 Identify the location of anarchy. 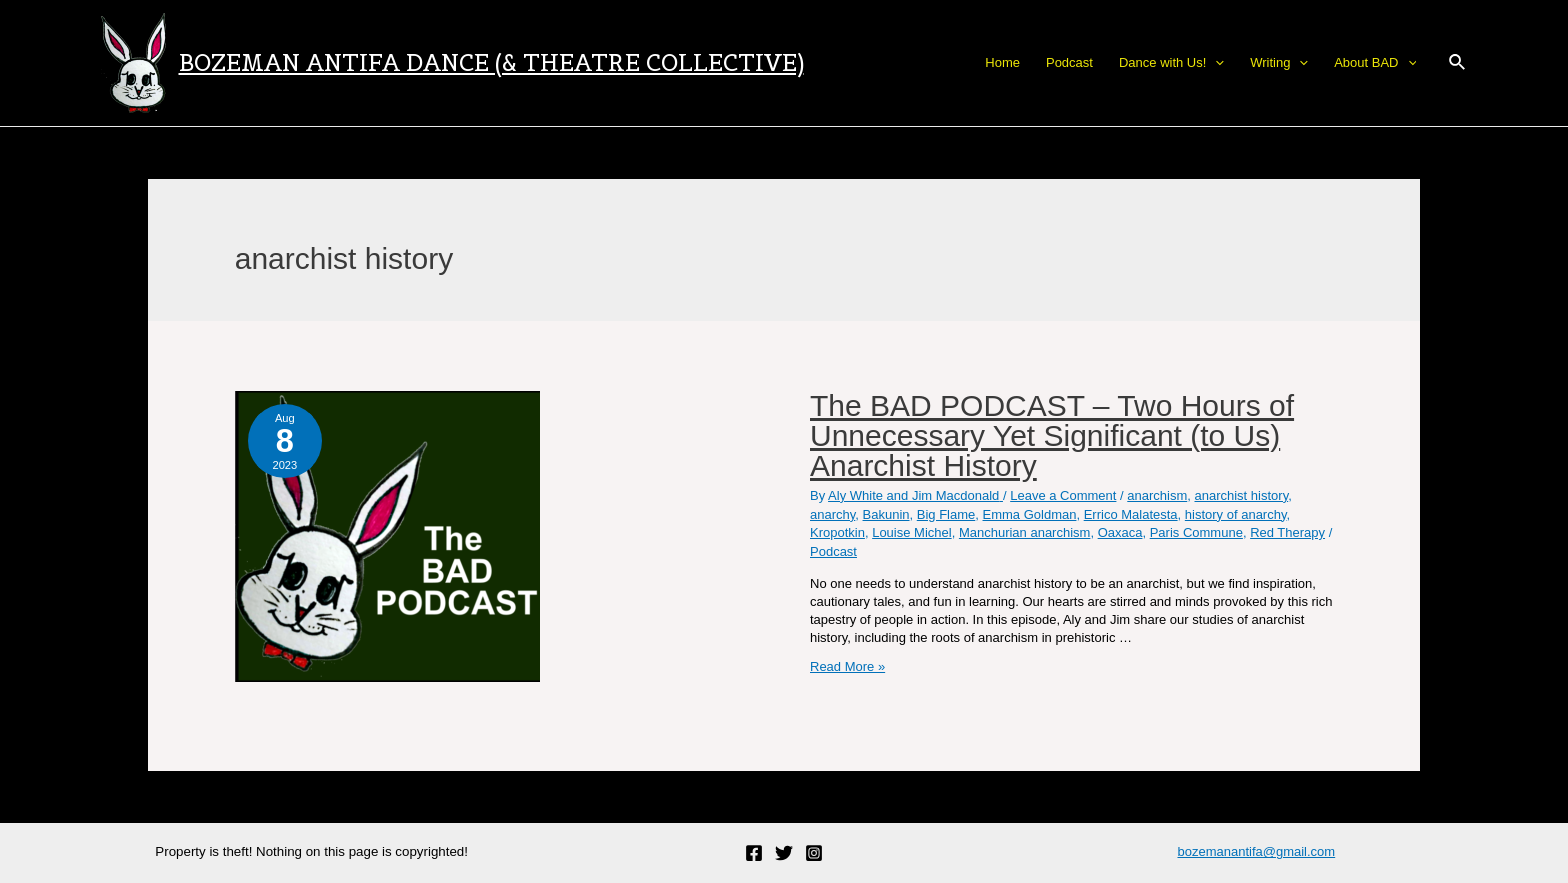
(832, 514).